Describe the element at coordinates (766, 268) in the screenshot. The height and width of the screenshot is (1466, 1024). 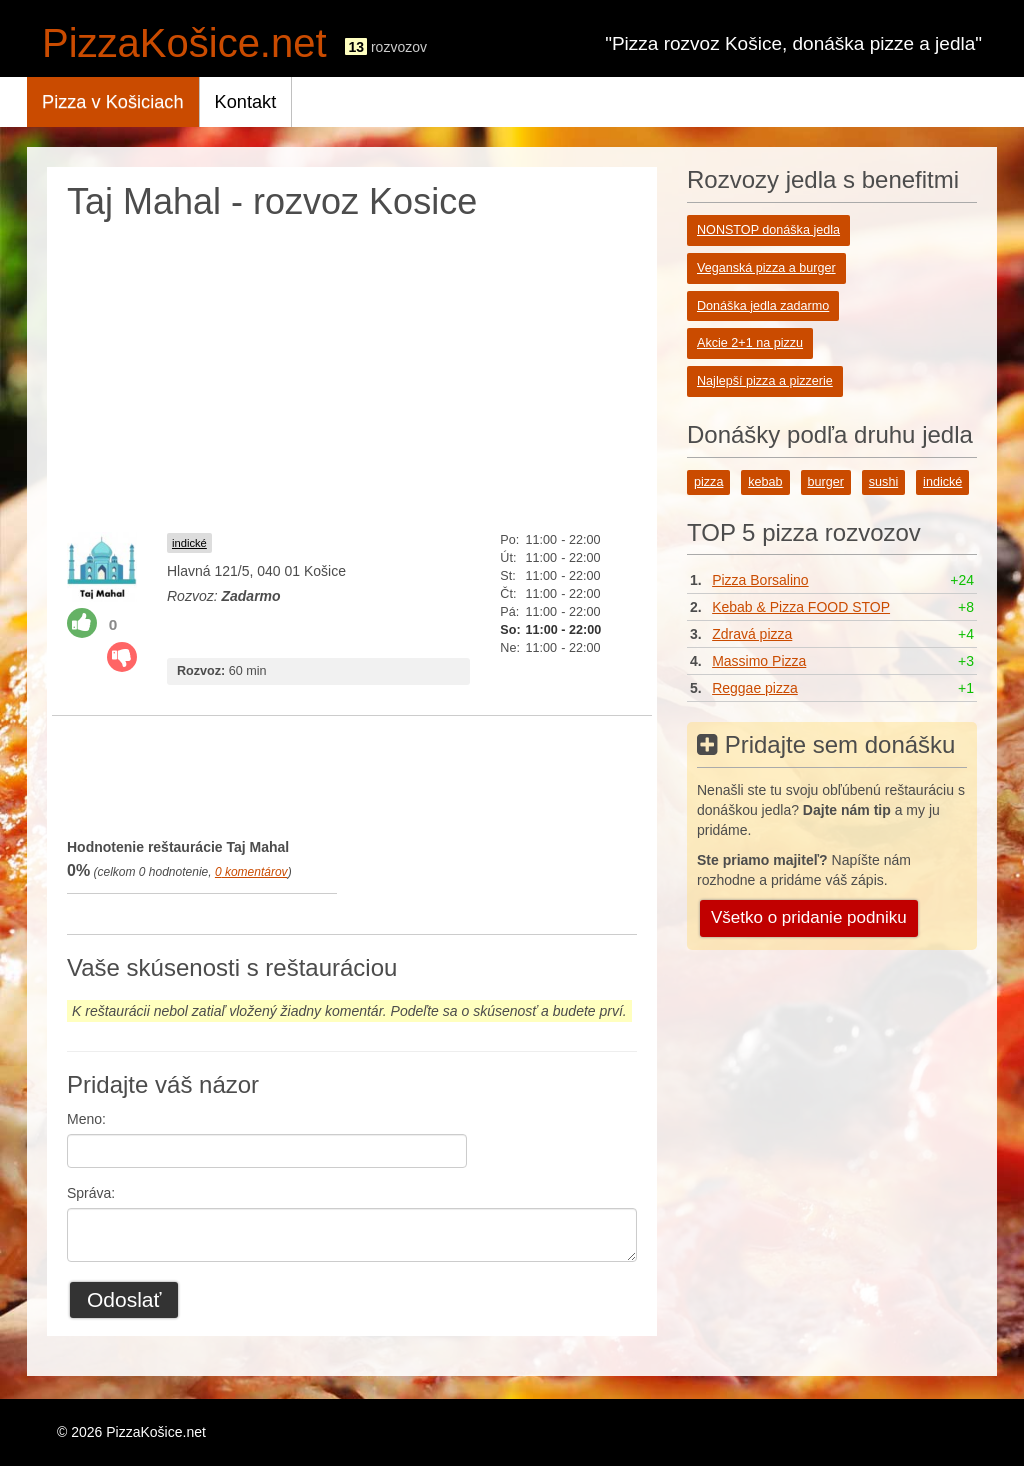
I see `Veganská pizza a burger` at that location.